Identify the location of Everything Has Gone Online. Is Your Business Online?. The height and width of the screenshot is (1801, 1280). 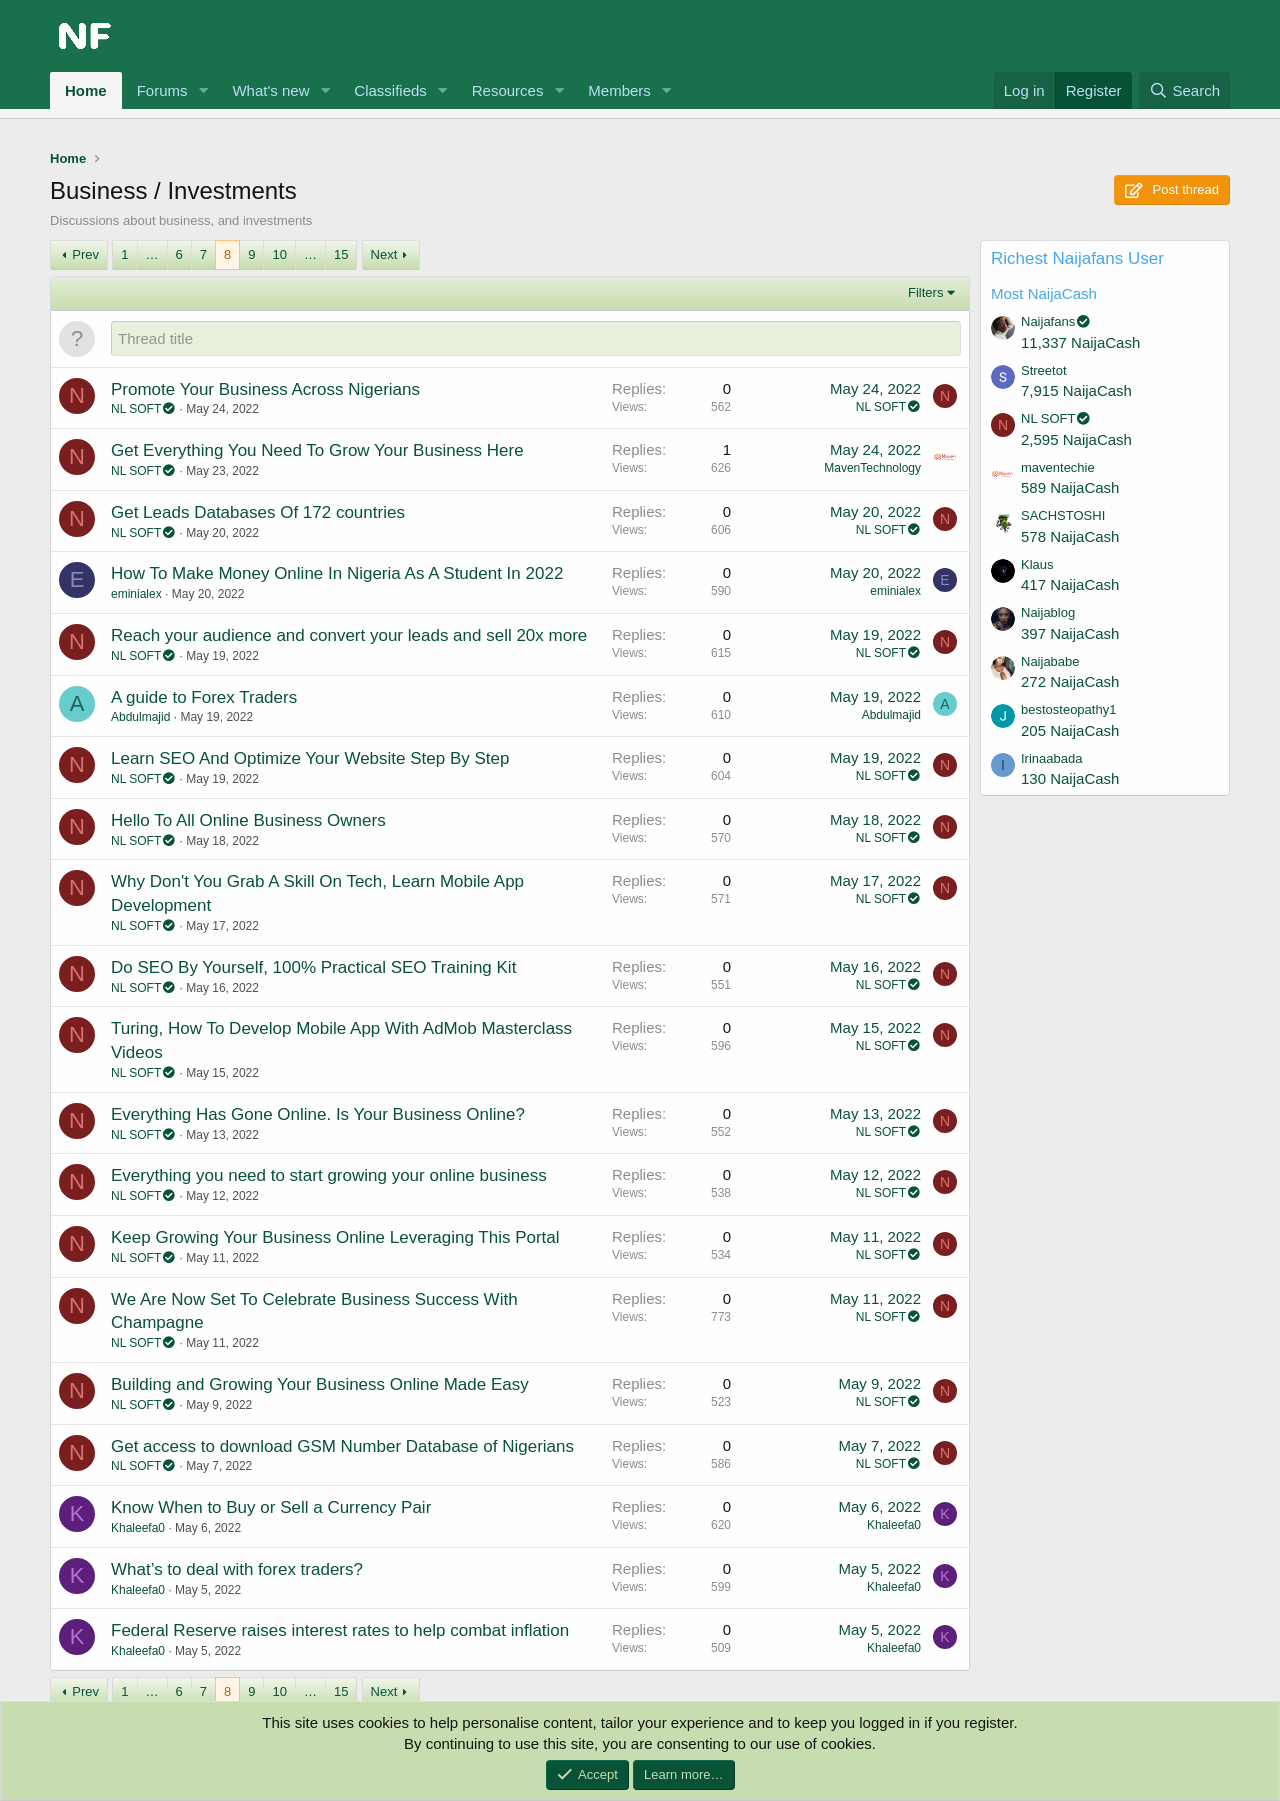
(318, 1114).